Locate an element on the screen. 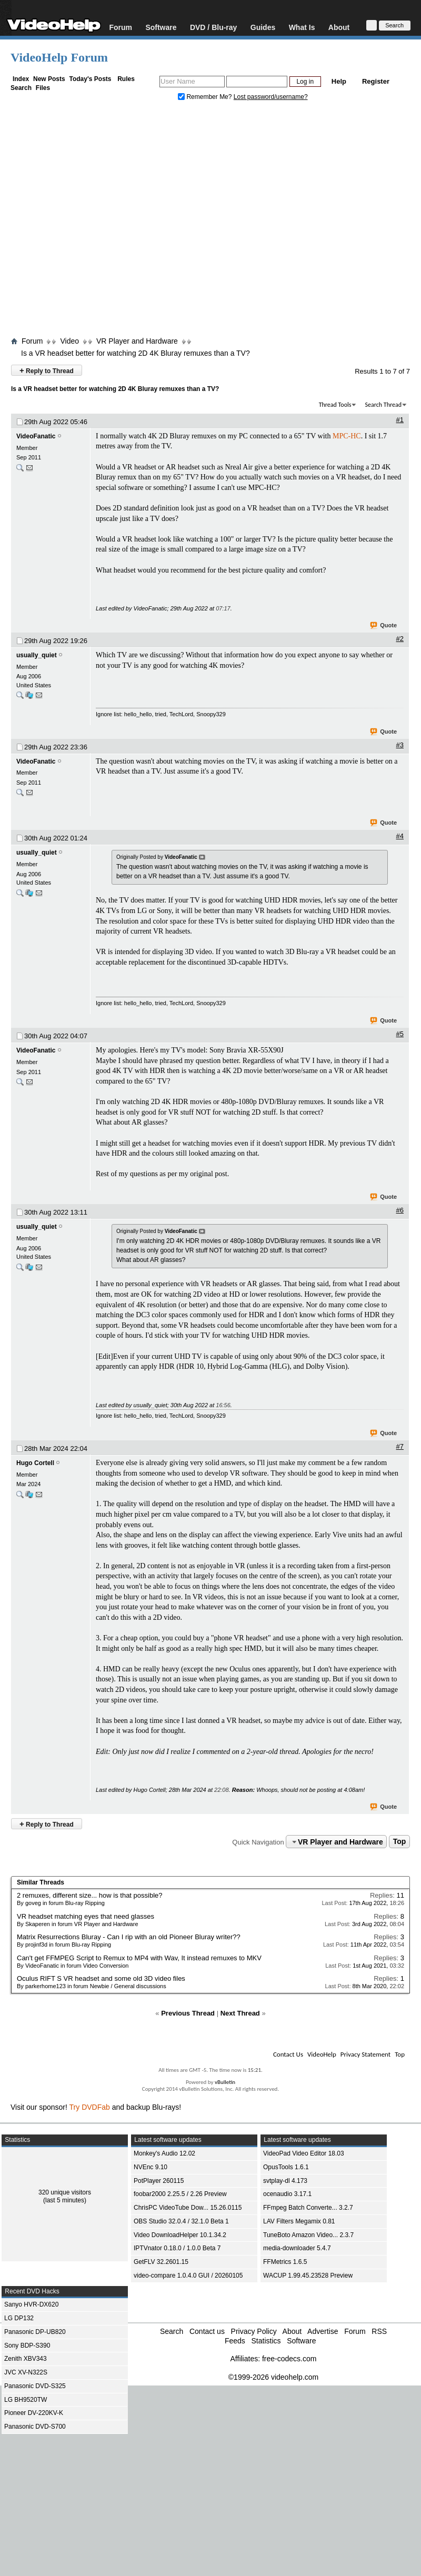  DVD / Blu-ray is located at coordinates (213, 27).